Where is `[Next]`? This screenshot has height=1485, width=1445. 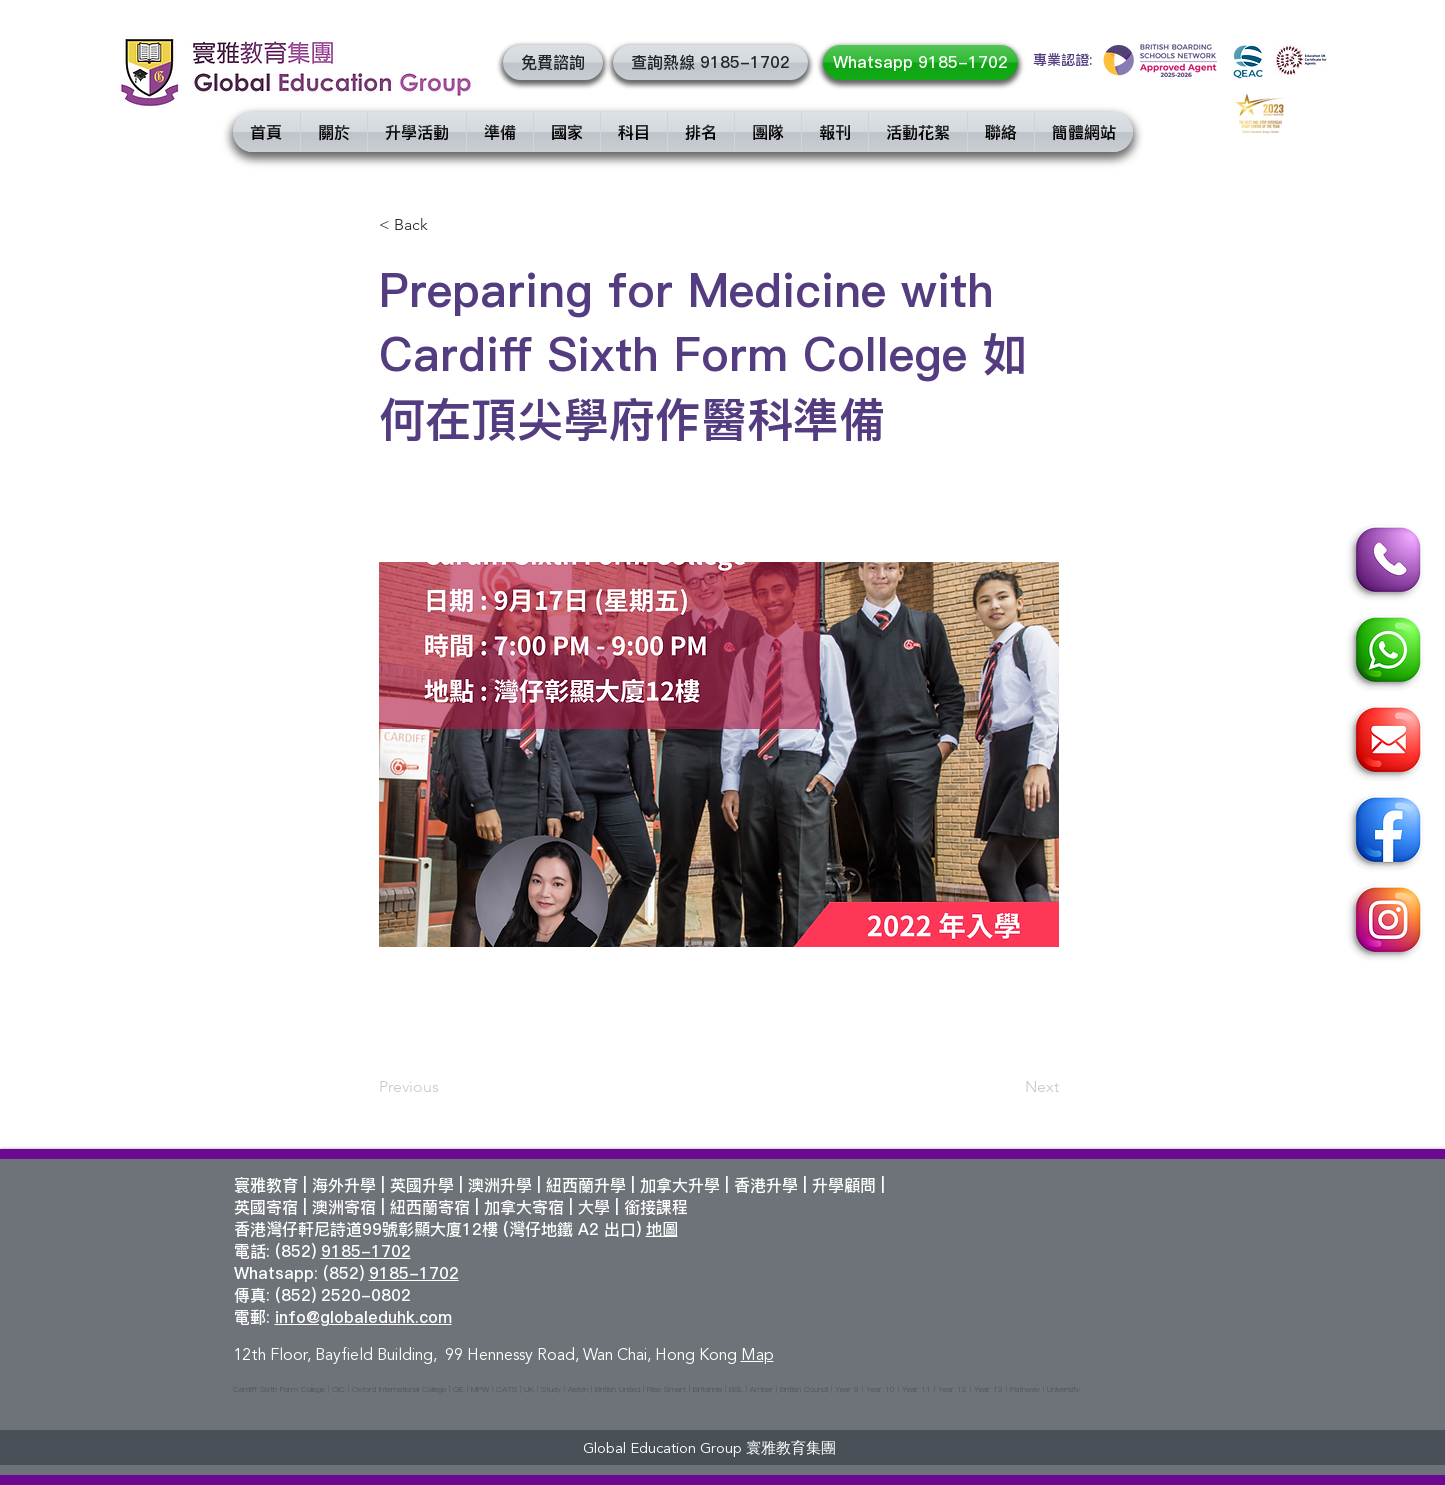 [Next] is located at coordinates (1009, 1087).